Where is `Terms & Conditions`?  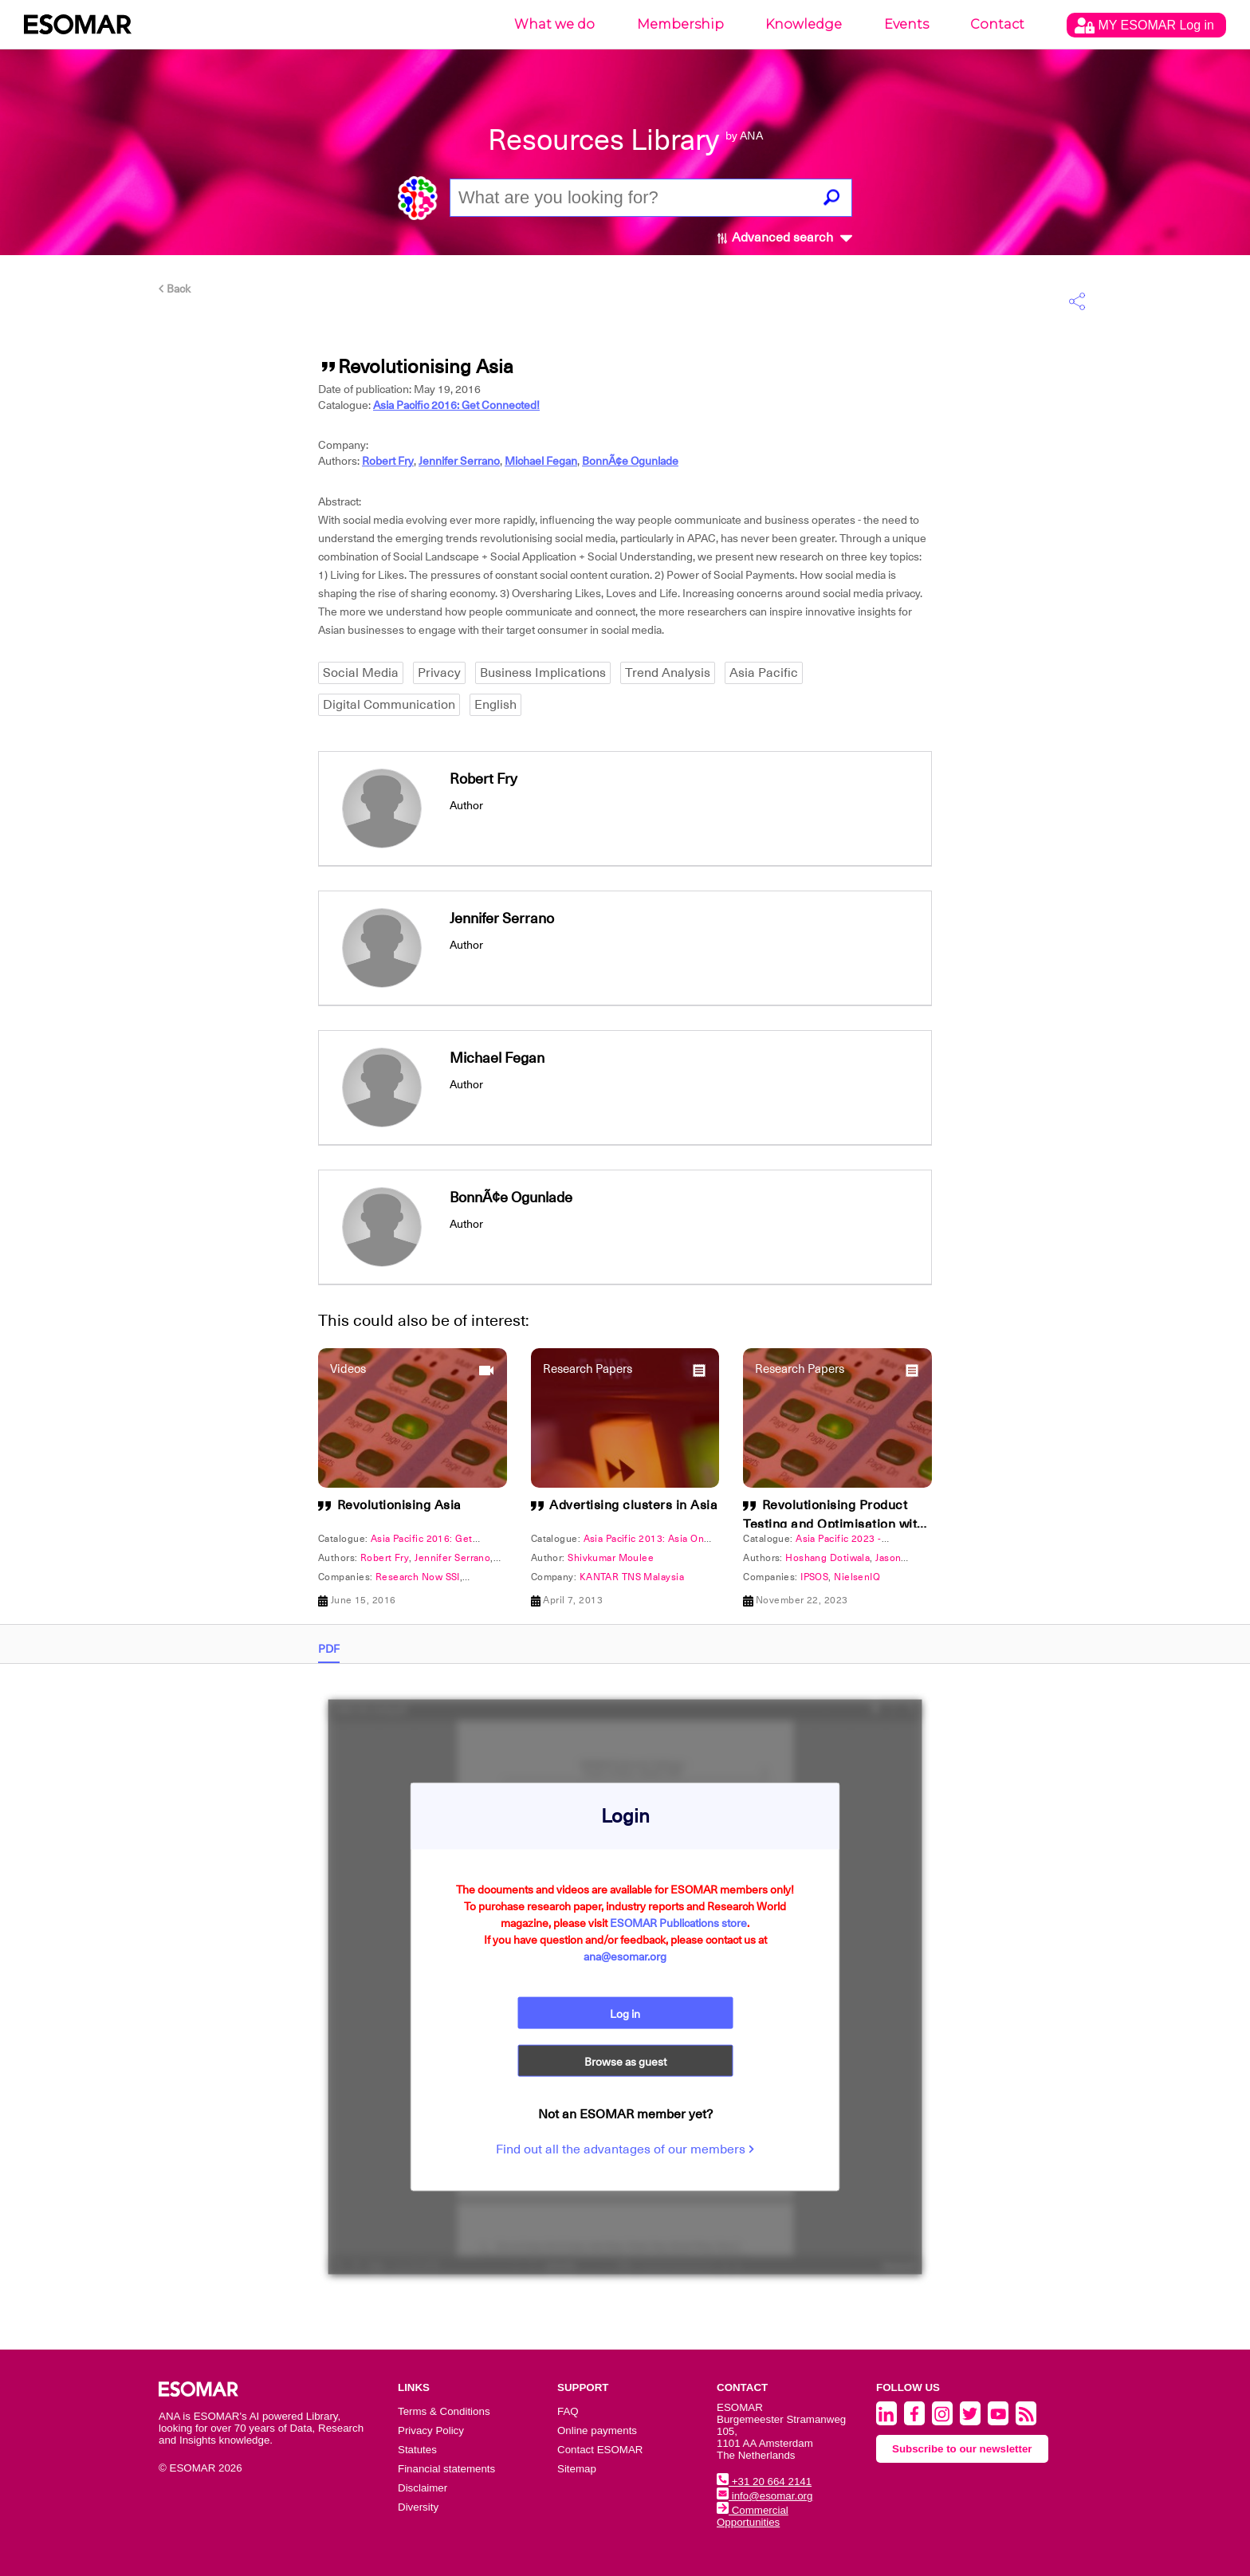
Terms & Conditions is located at coordinates (444, 2411).